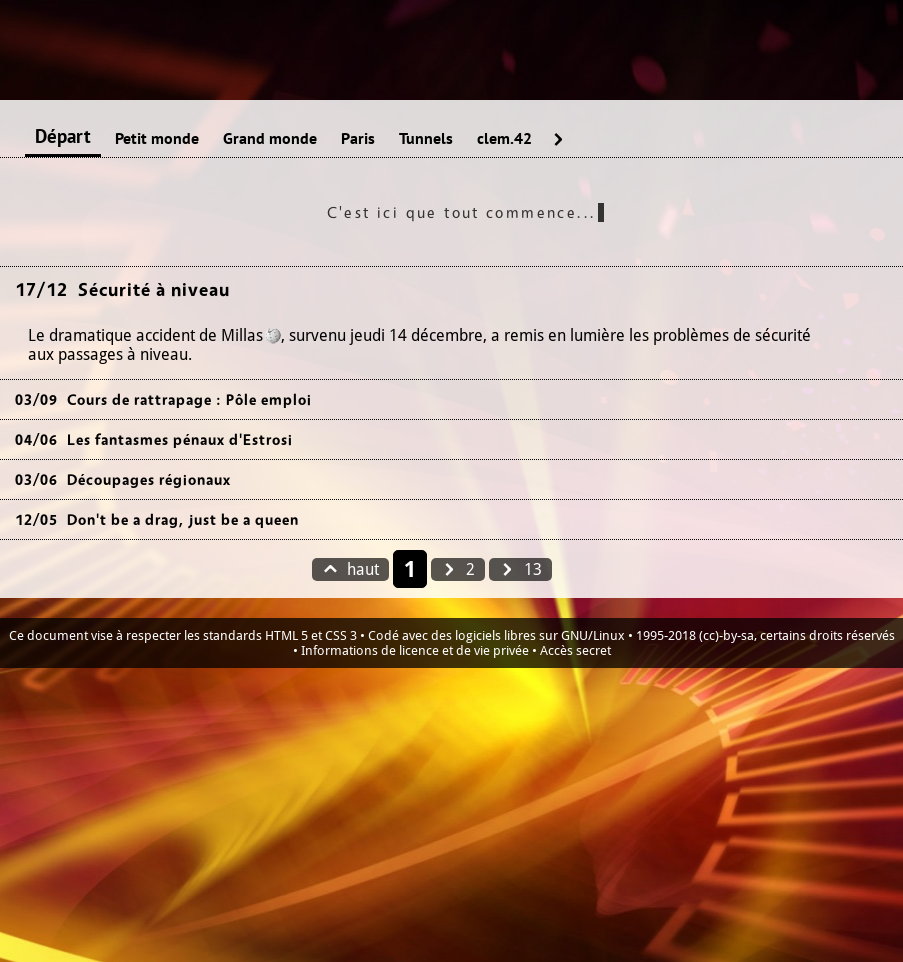 This screenshot has height=962, width=903. Describe the element at coordinates (350, 569) in the screenshot. I see `haut` at that location.